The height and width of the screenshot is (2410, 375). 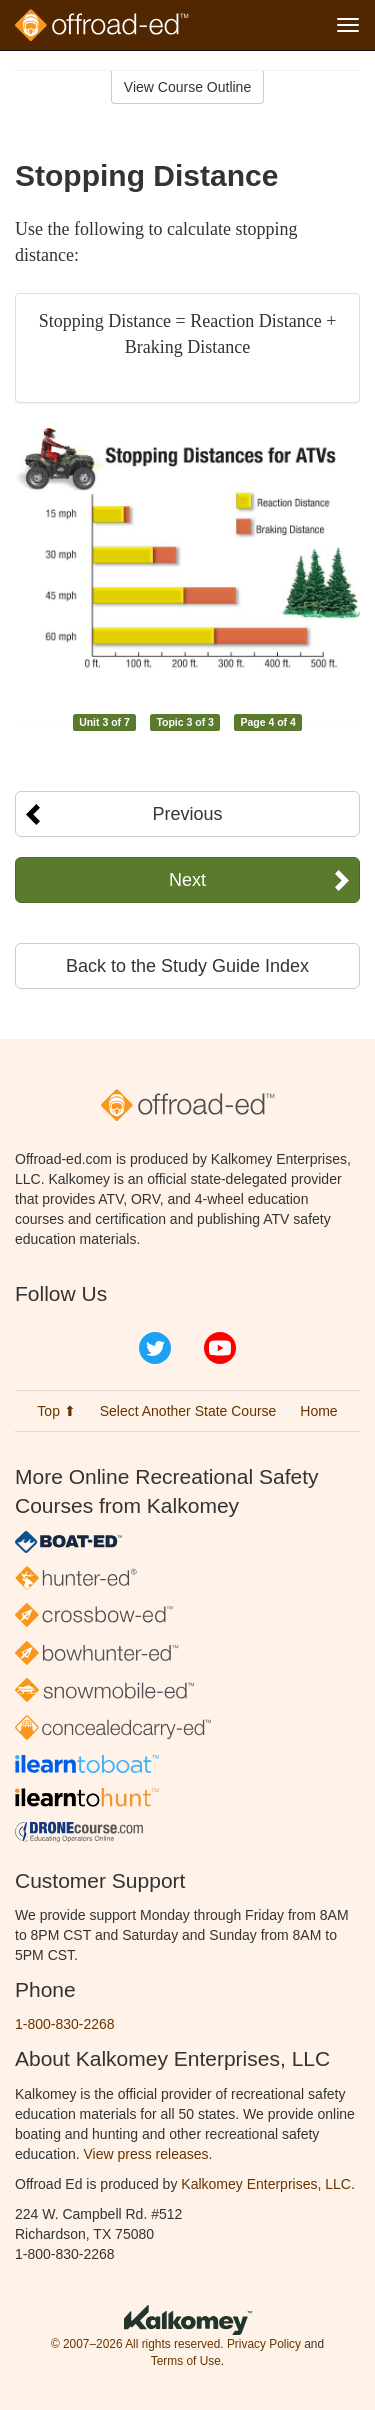 What do you see at coordinates (264, 2344) in the screenshot?
I see `Privacy Policy` at bounding box center [264, 2344].